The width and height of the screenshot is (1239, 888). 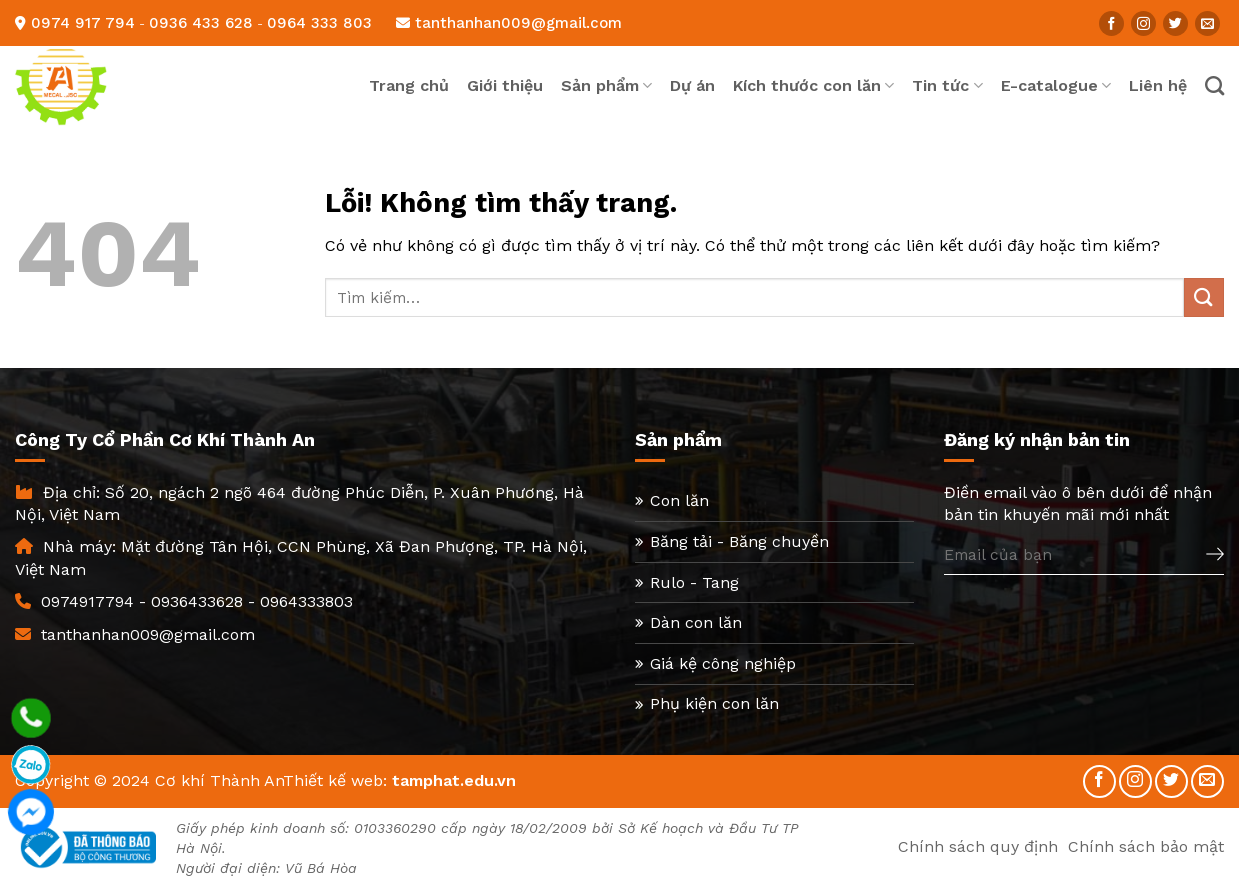 I want to click on [Send us an email], so click(x=1207, y=23).